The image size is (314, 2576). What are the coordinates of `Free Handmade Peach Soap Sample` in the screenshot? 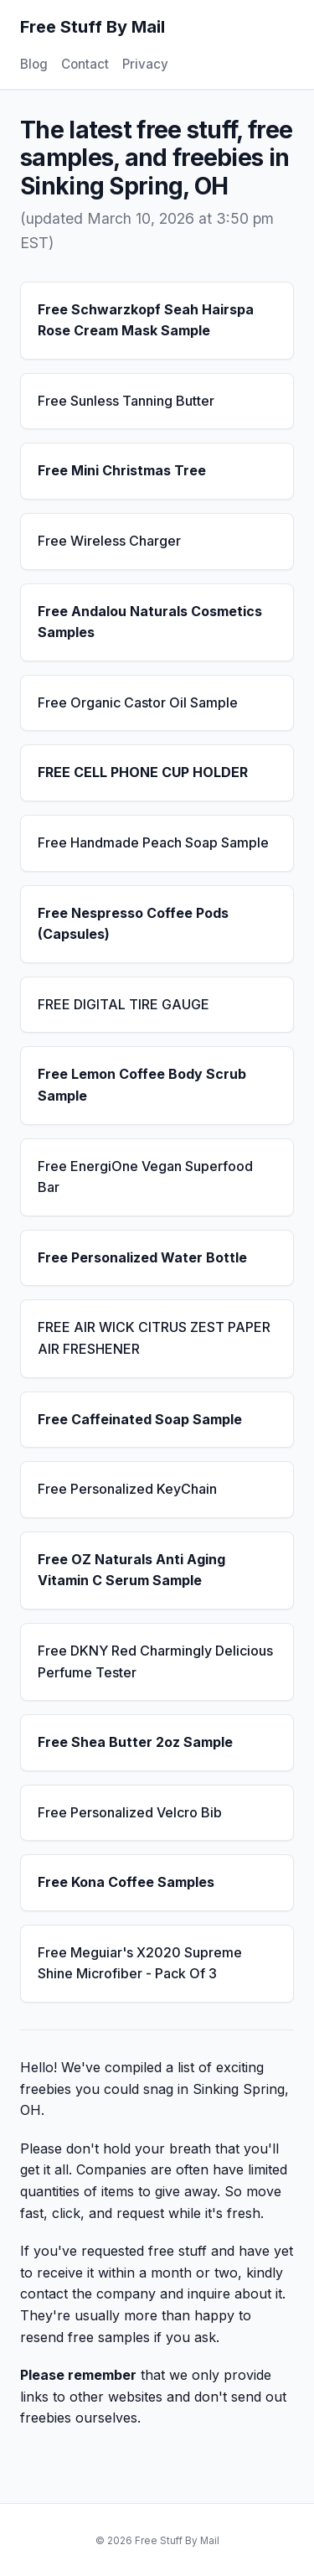 It's located at (153, 842).